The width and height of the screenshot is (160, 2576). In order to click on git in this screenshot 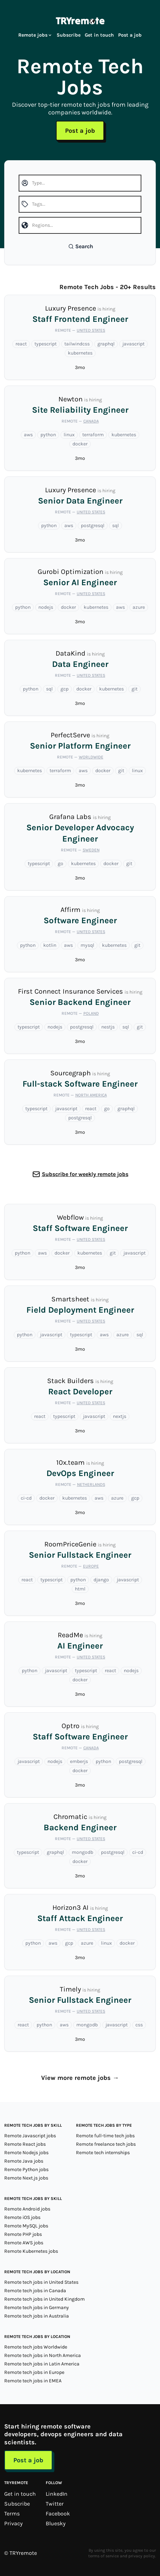, I will do `click(134, 689)`.